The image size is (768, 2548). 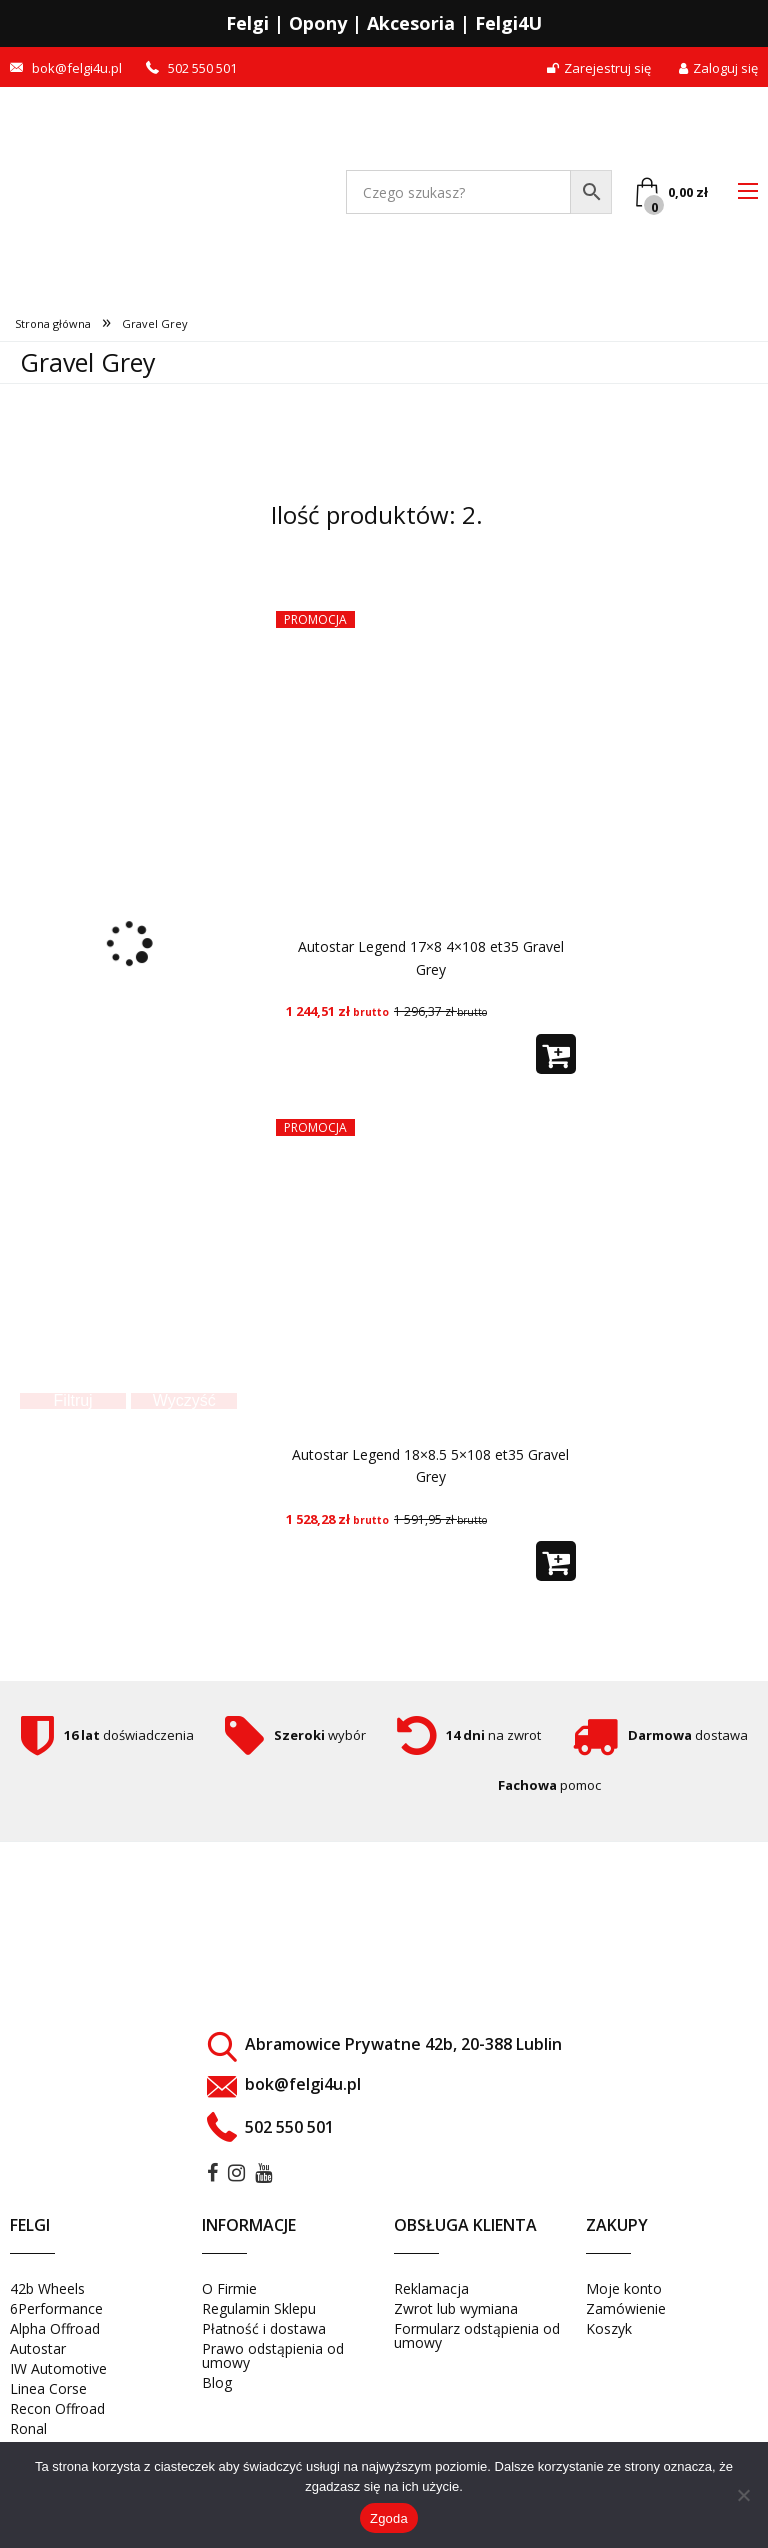 I want to click on Ronal, so click(x=28, y=2428).